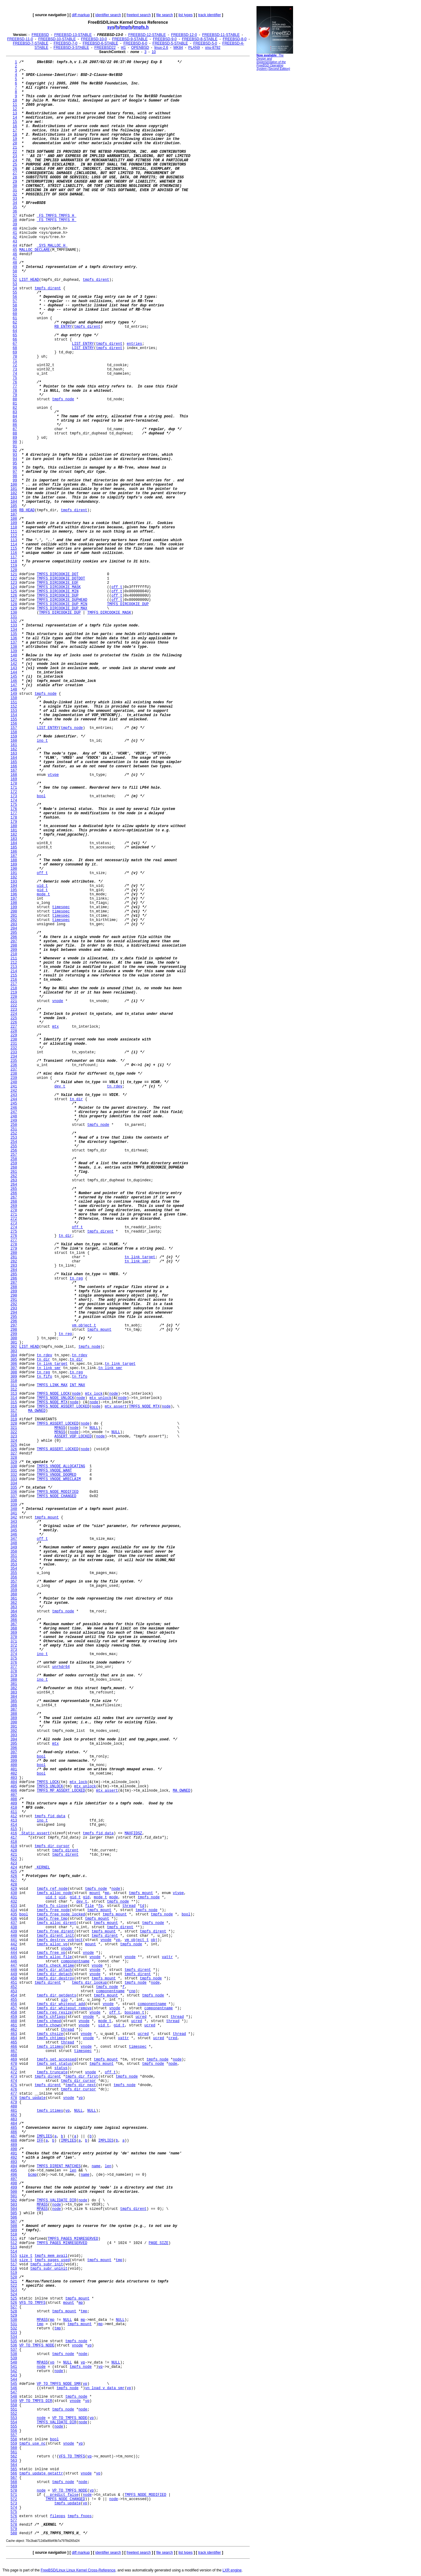 Image resolution: width=421 pixels, height=2576 pixels. Describe the element at coordinates (13, 2311) in the screenshot. I see `528` at that location.